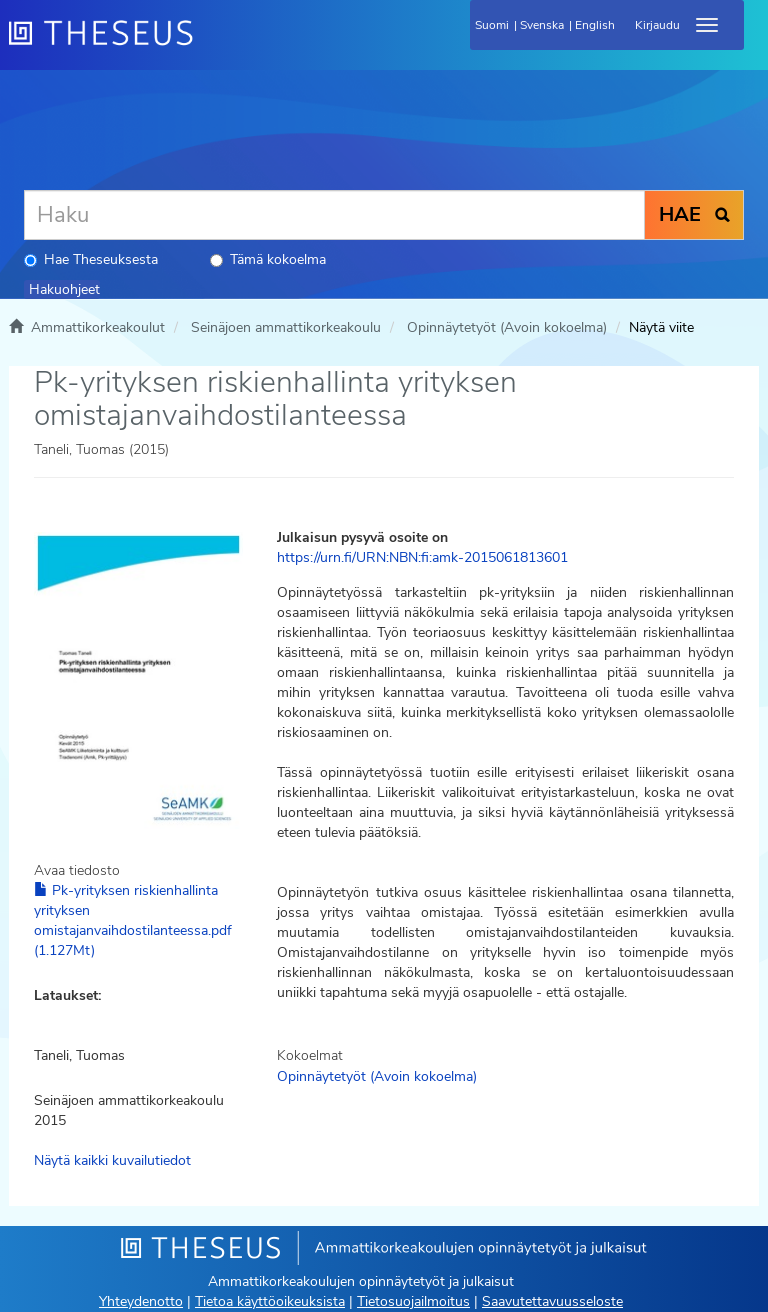 This screenshot has width=768, height=1312. Describe the element at coordinates (552, 1301) in the screenshot. I see `Saavutettavuusseloste` at that location.